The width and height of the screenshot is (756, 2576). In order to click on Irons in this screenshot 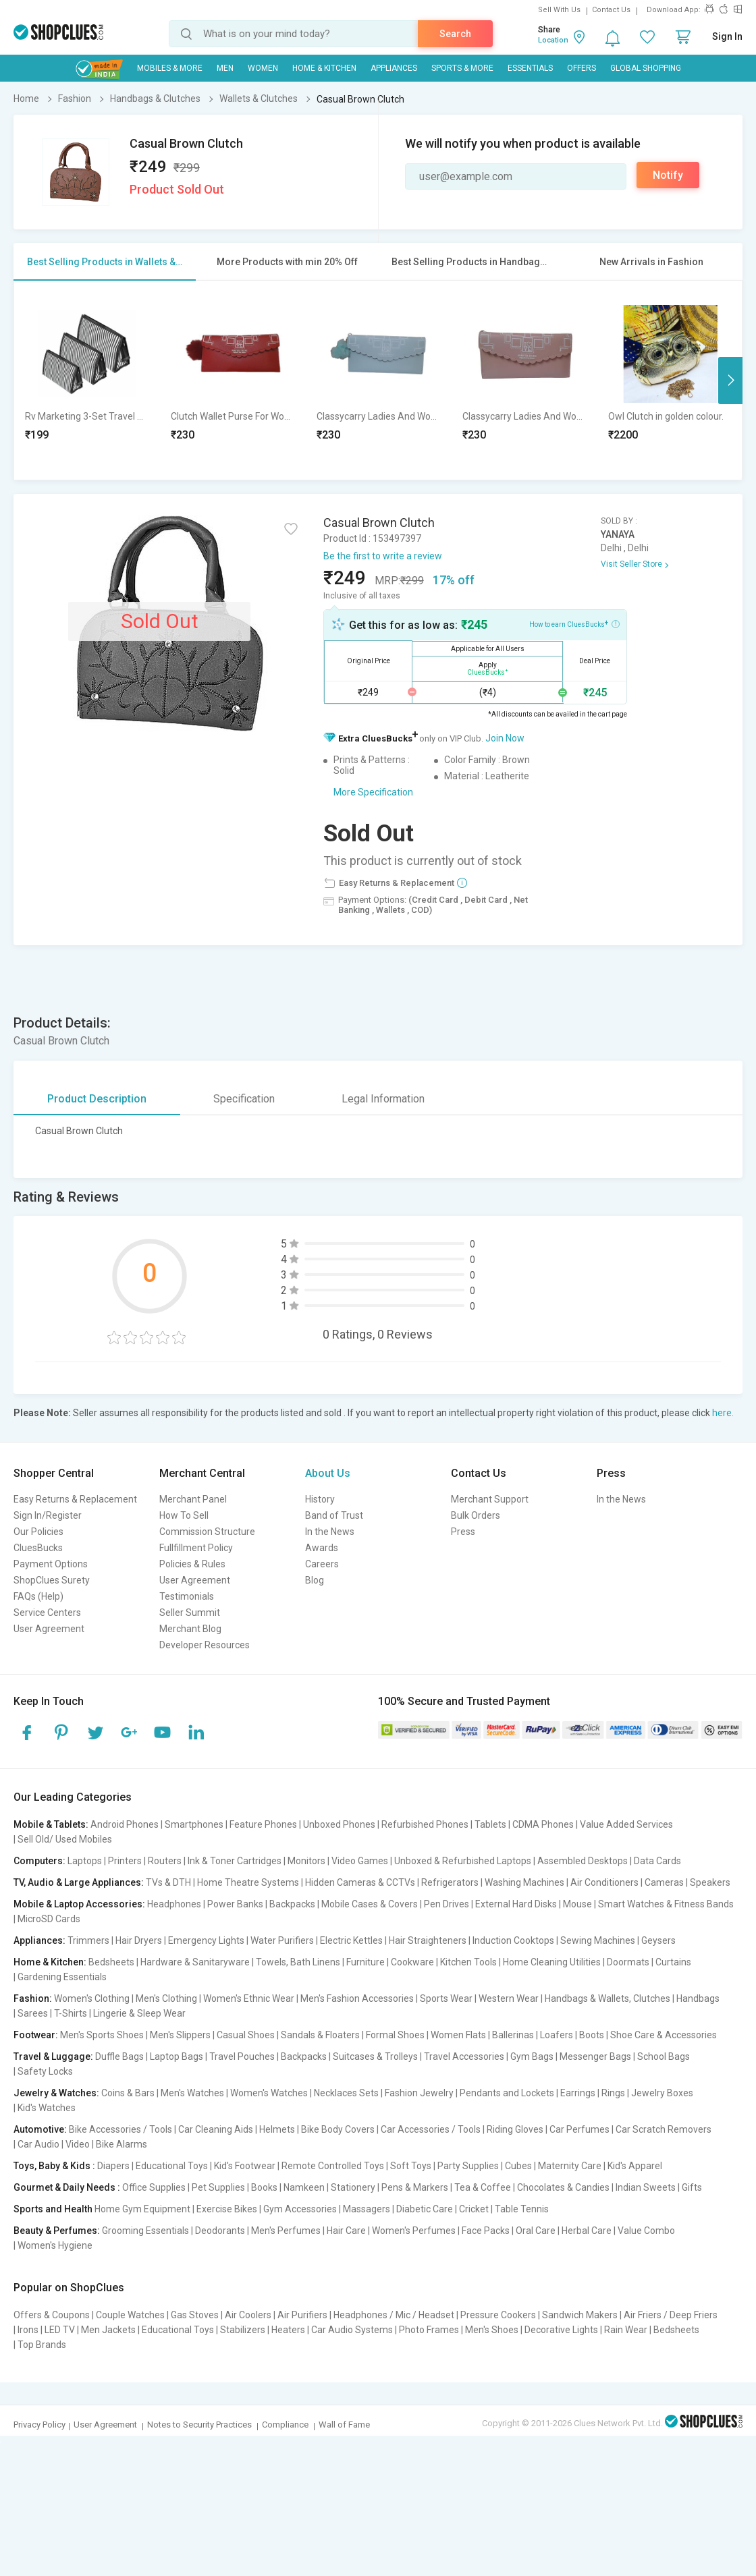, I will do `click(28, 2329)`.